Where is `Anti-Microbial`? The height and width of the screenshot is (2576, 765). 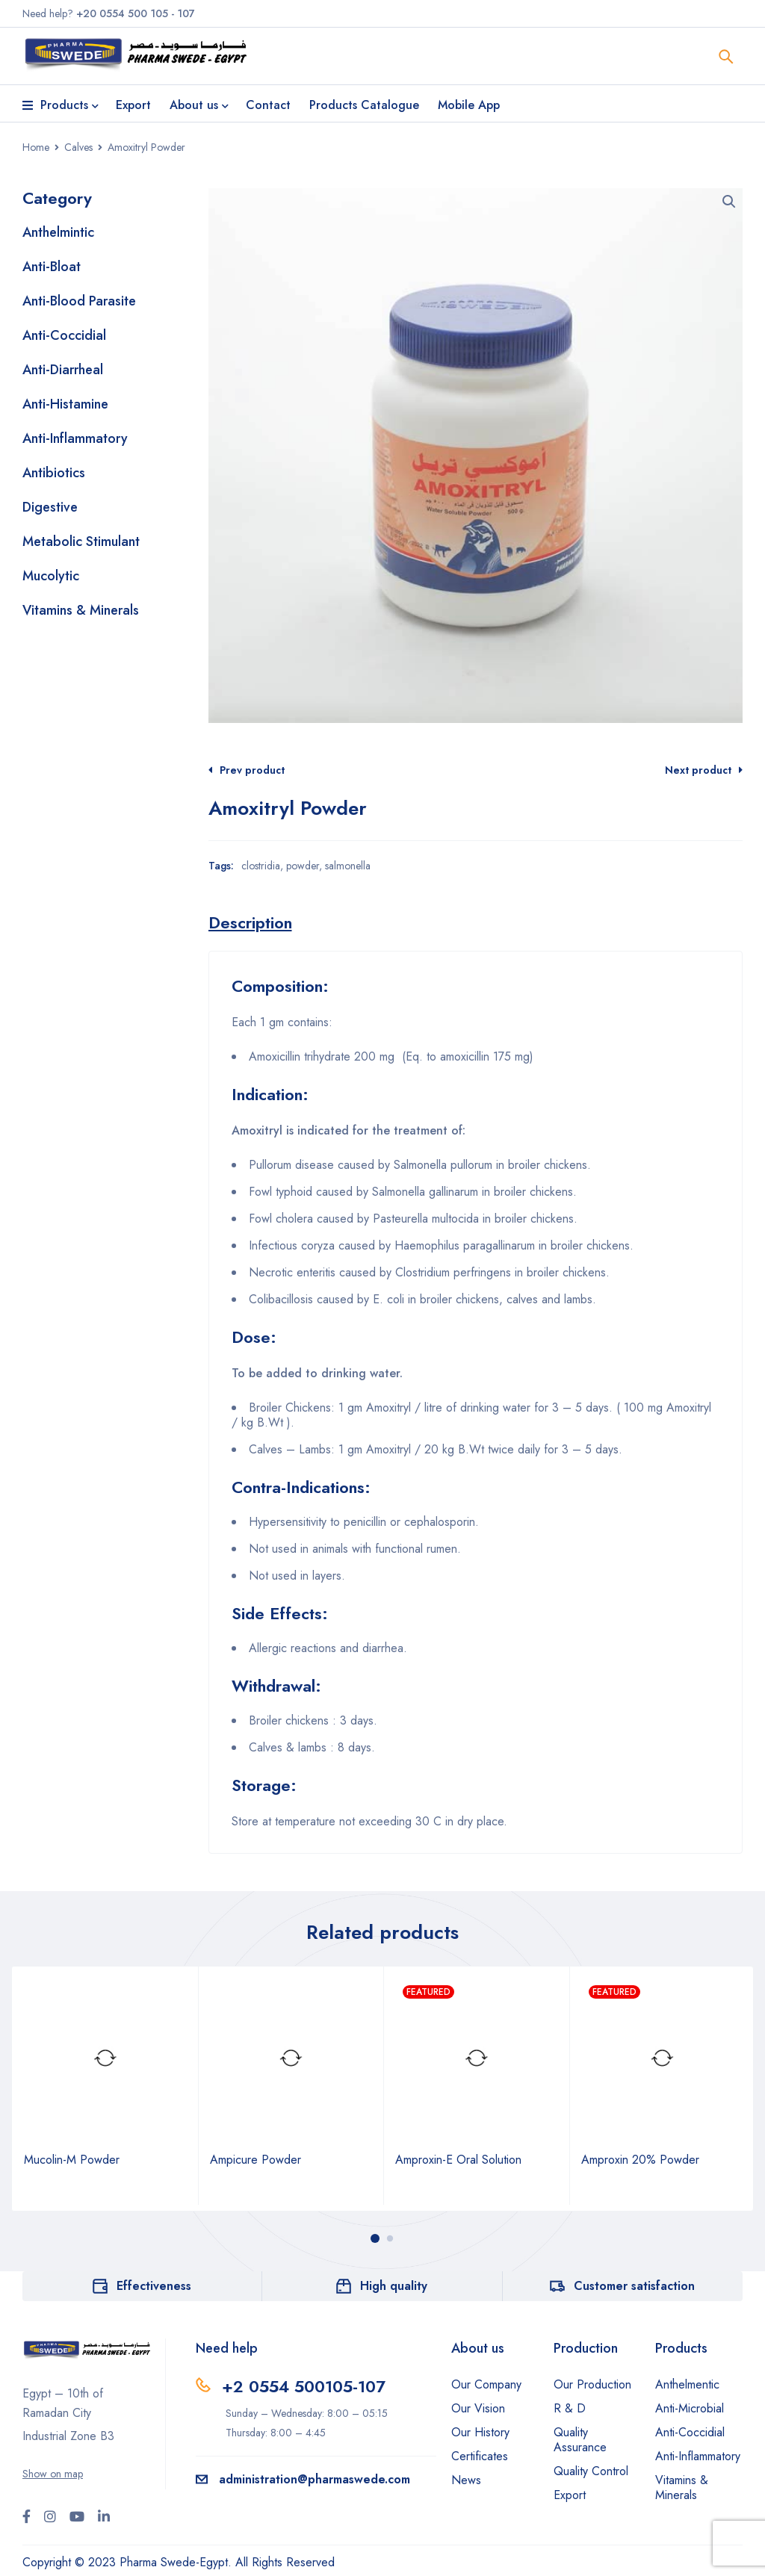
Anti-Microbial is located at coordinates (689, 2408).